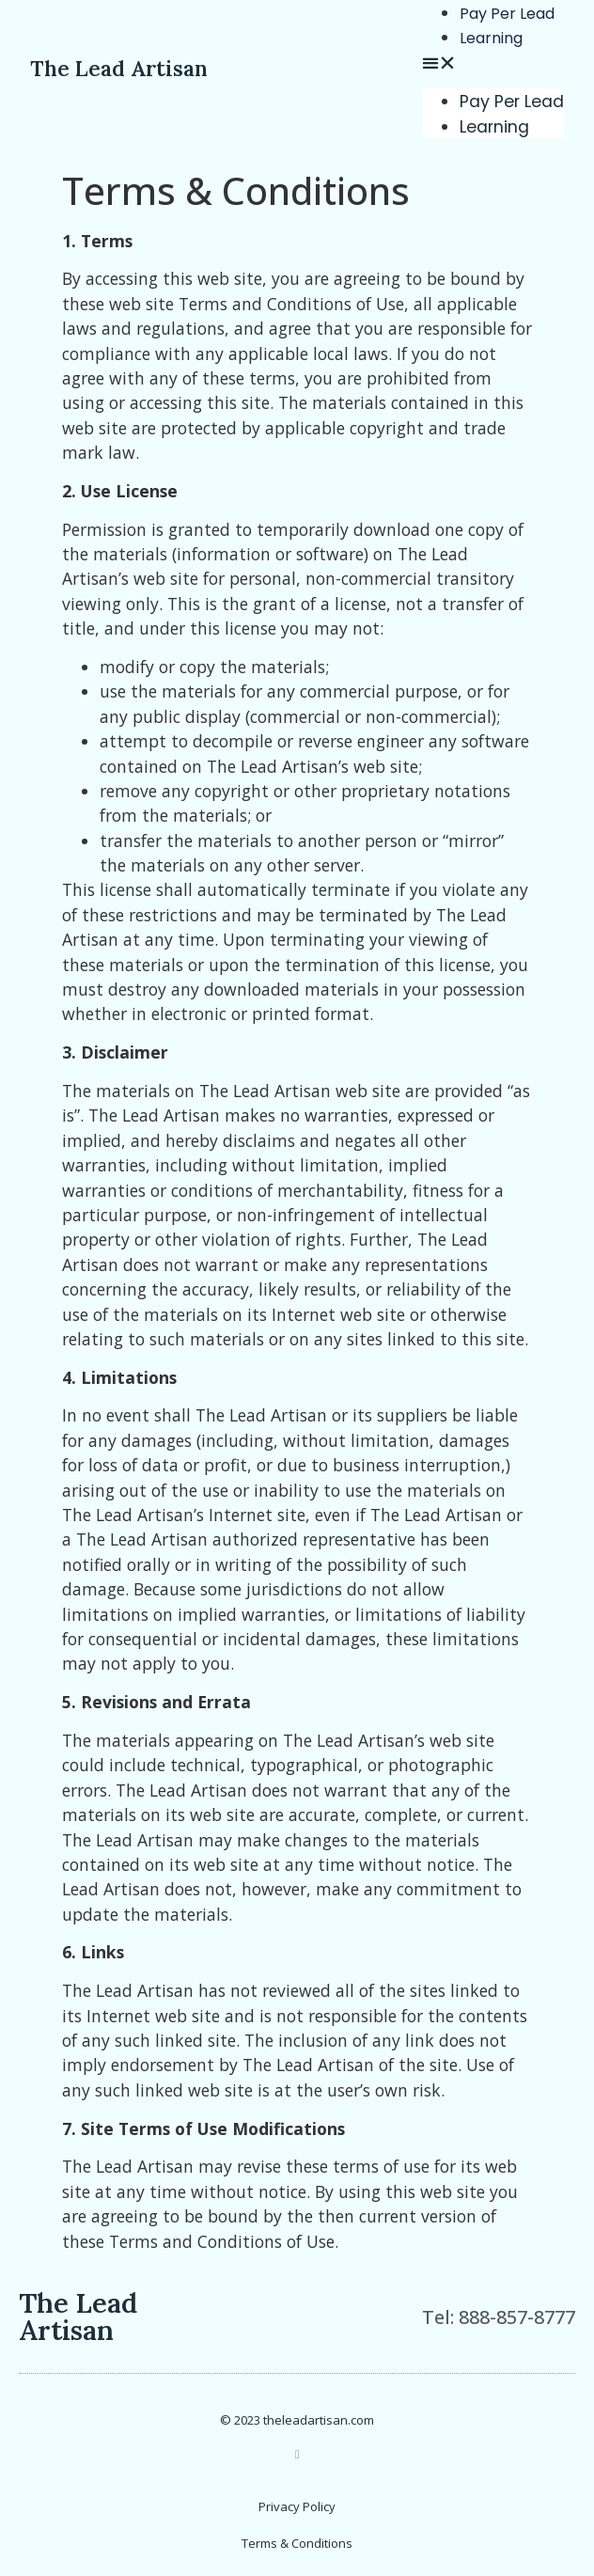 The width and height of the screenshot is (594, 2576). Describe the element at coordinates (493, 62) in the screenshot. I see `[button]` at that location.